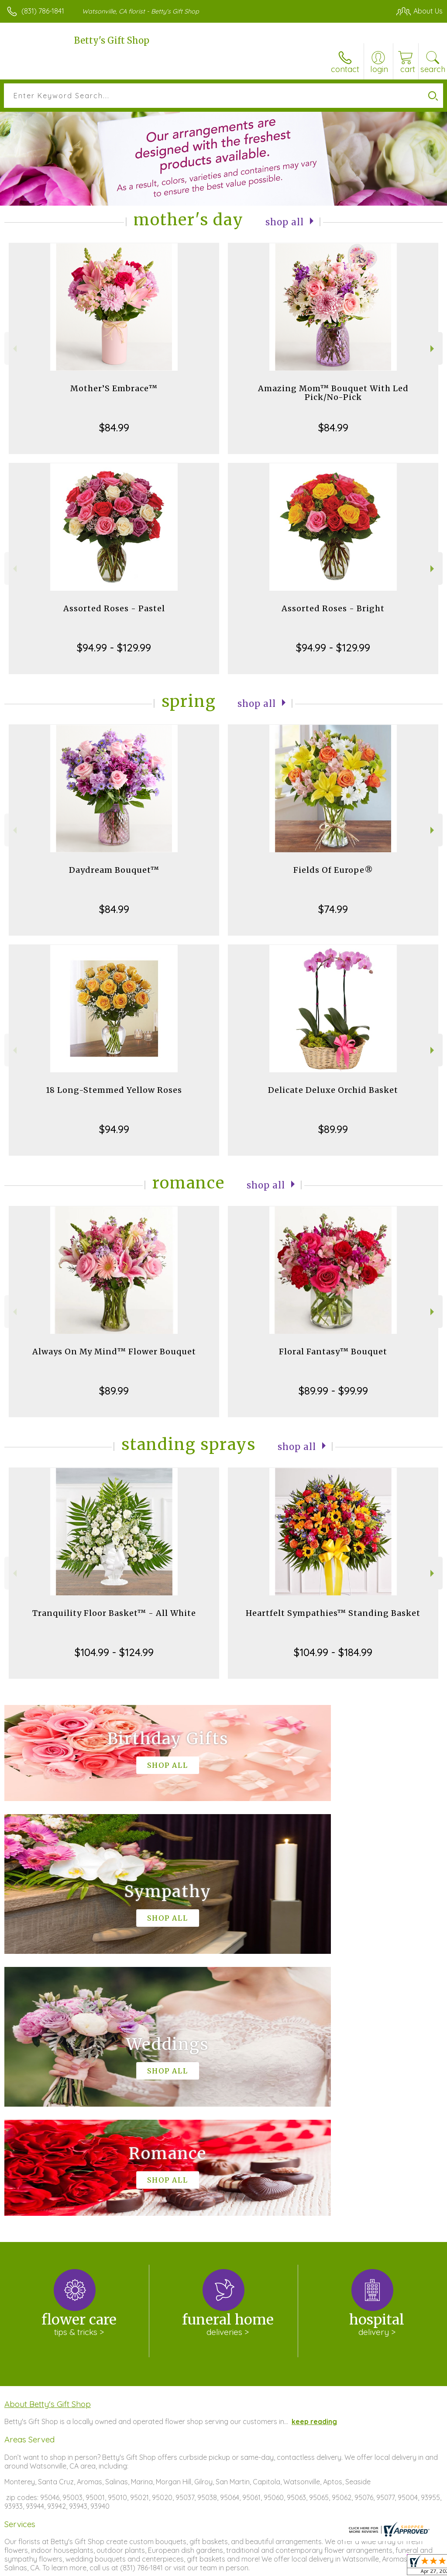 Image resolution: width=447 pixels, height=2576 pixels. What do you see at coordinates (242, 2567) in the screenshot?
I see `Terms Of Use` at bounding box center [242, 2567].